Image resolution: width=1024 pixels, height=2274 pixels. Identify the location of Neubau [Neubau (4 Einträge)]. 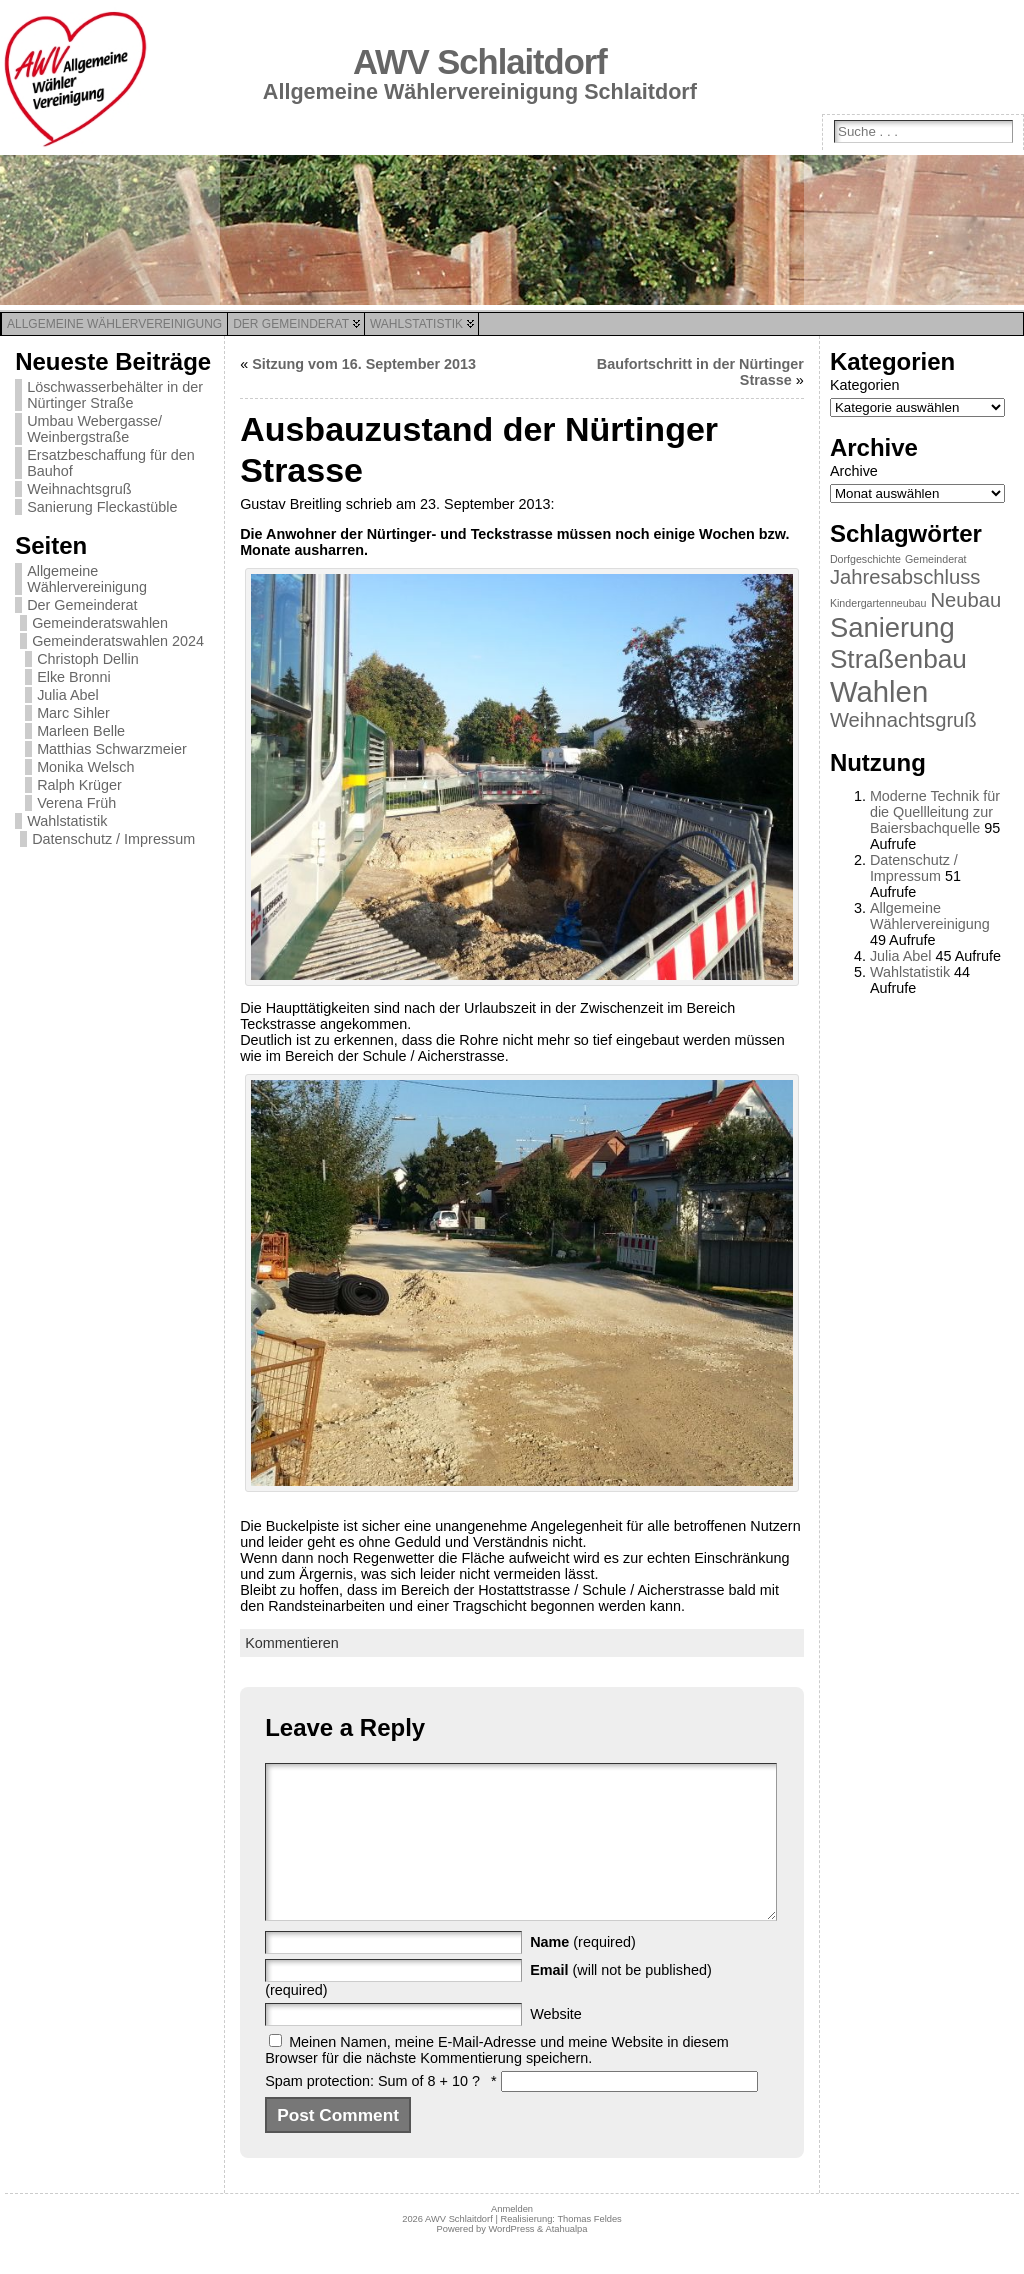
(965, 600).